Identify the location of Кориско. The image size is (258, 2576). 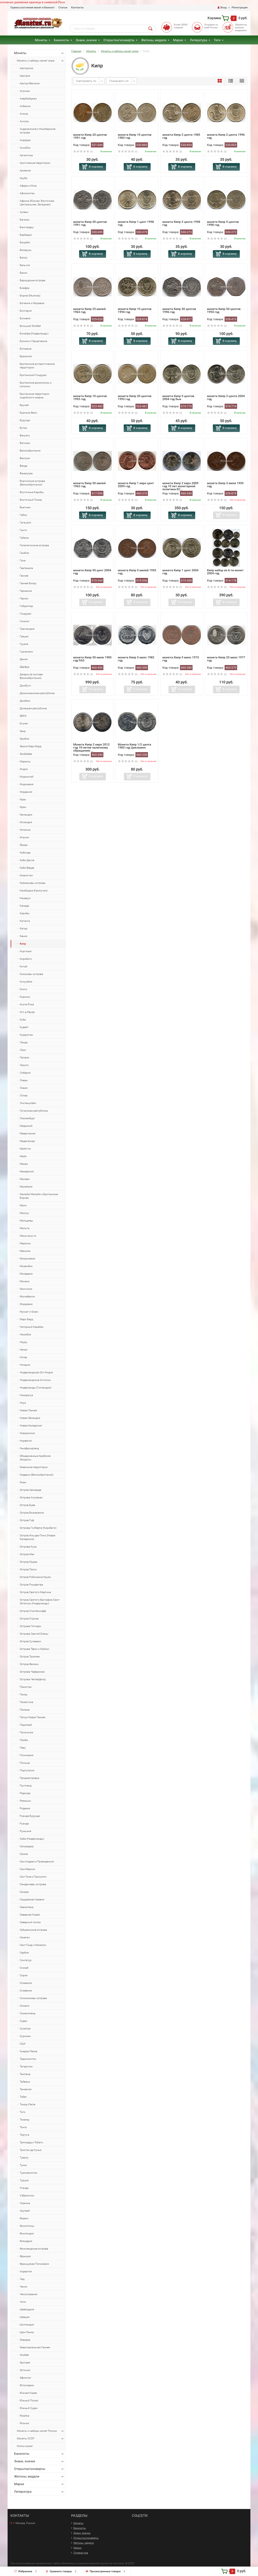
(25, 996).